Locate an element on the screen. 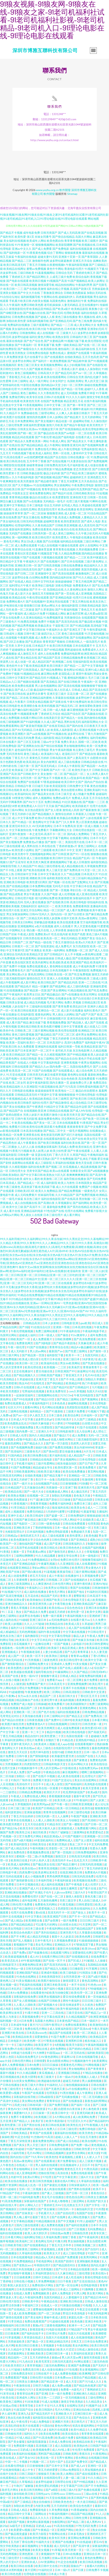 Image resolution: width=109 pixels, height=2576 pixels. 日韩三级变态网址 is located at coordinates (16, 2329).